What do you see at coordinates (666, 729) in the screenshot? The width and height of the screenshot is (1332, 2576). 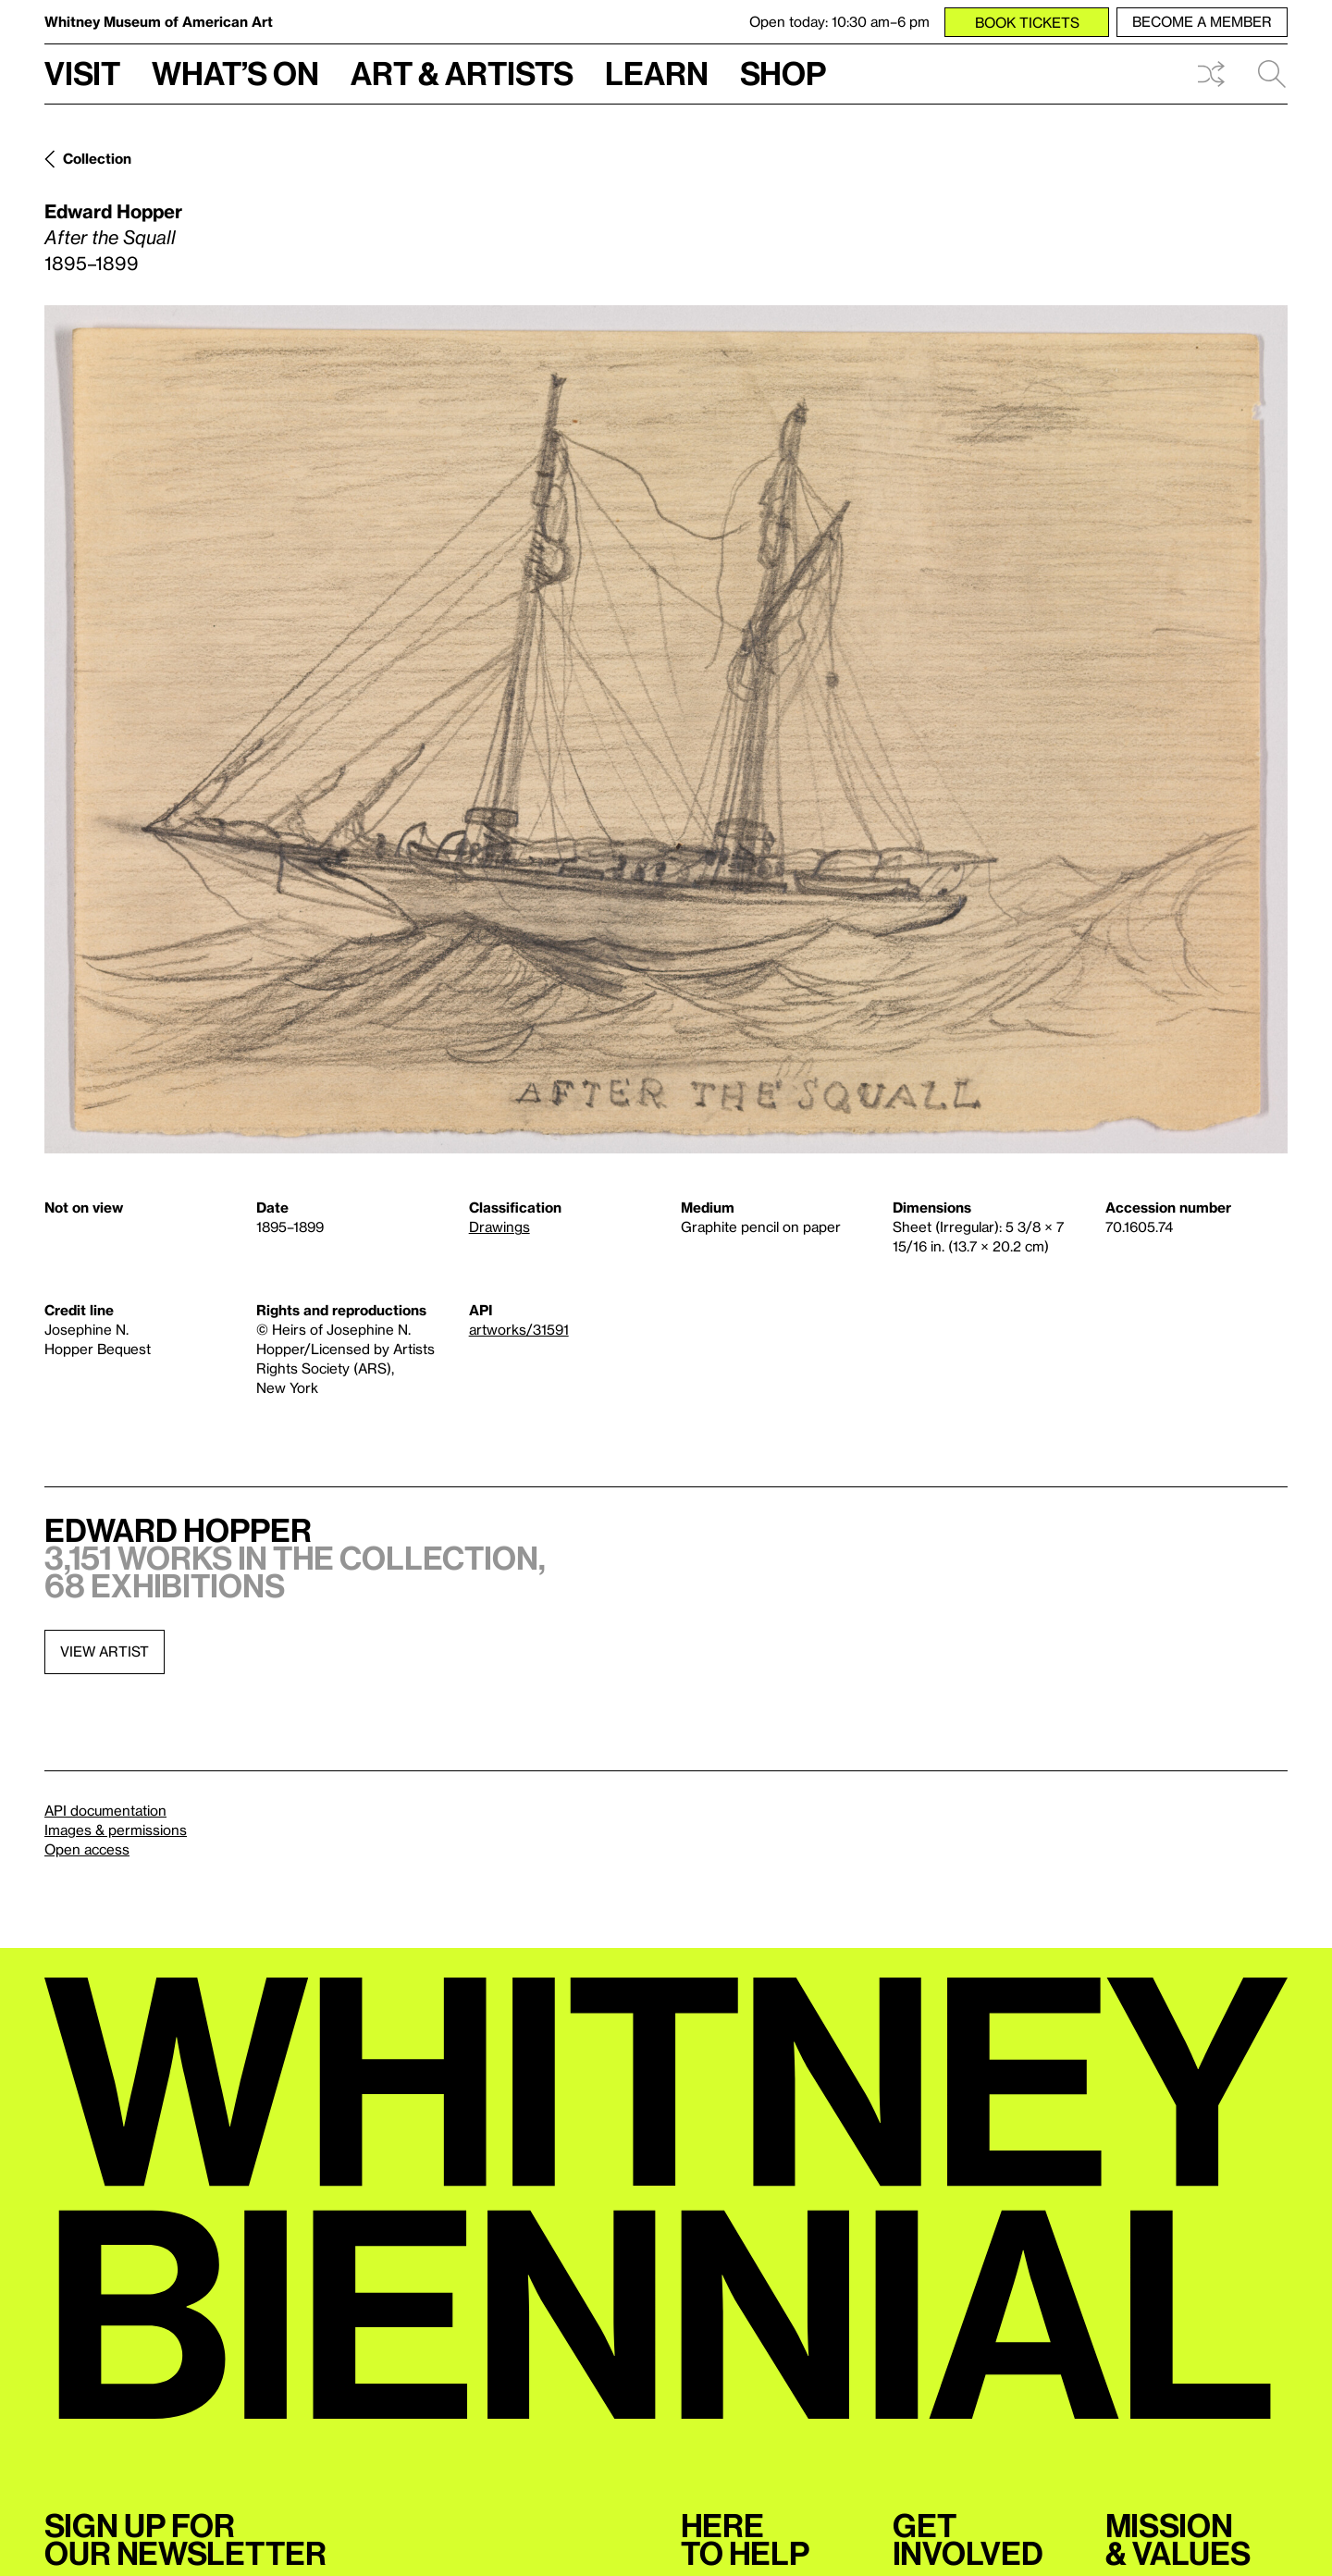 I see `[Lightbox]` at bounding box center [666, 729].